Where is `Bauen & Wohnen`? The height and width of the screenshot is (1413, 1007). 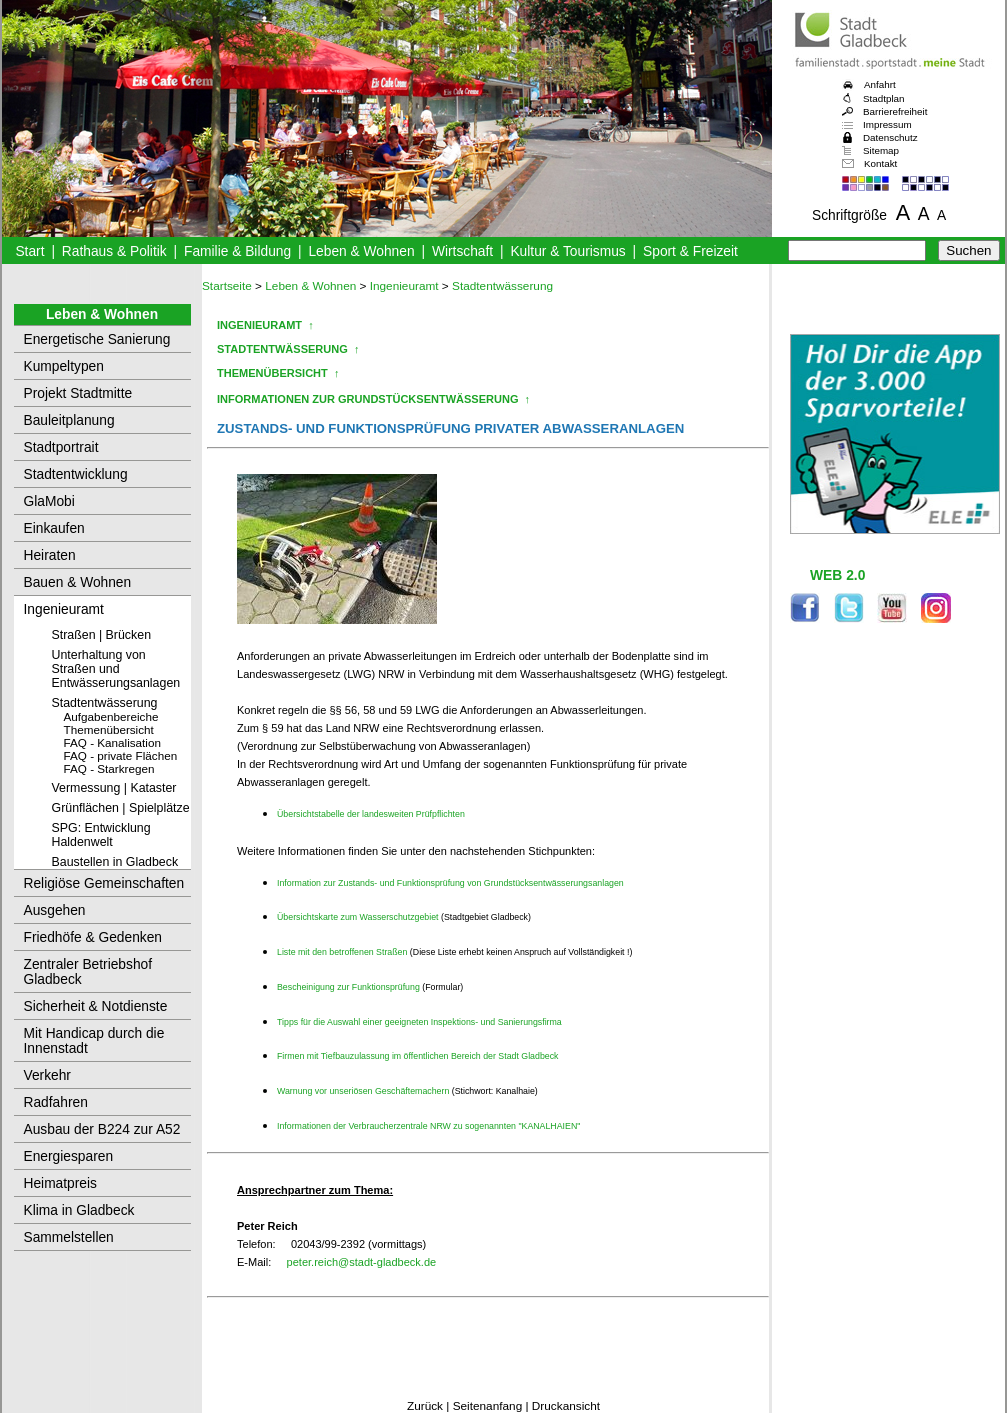
Bauen & Wohnen is located at coordinates (78, 582).